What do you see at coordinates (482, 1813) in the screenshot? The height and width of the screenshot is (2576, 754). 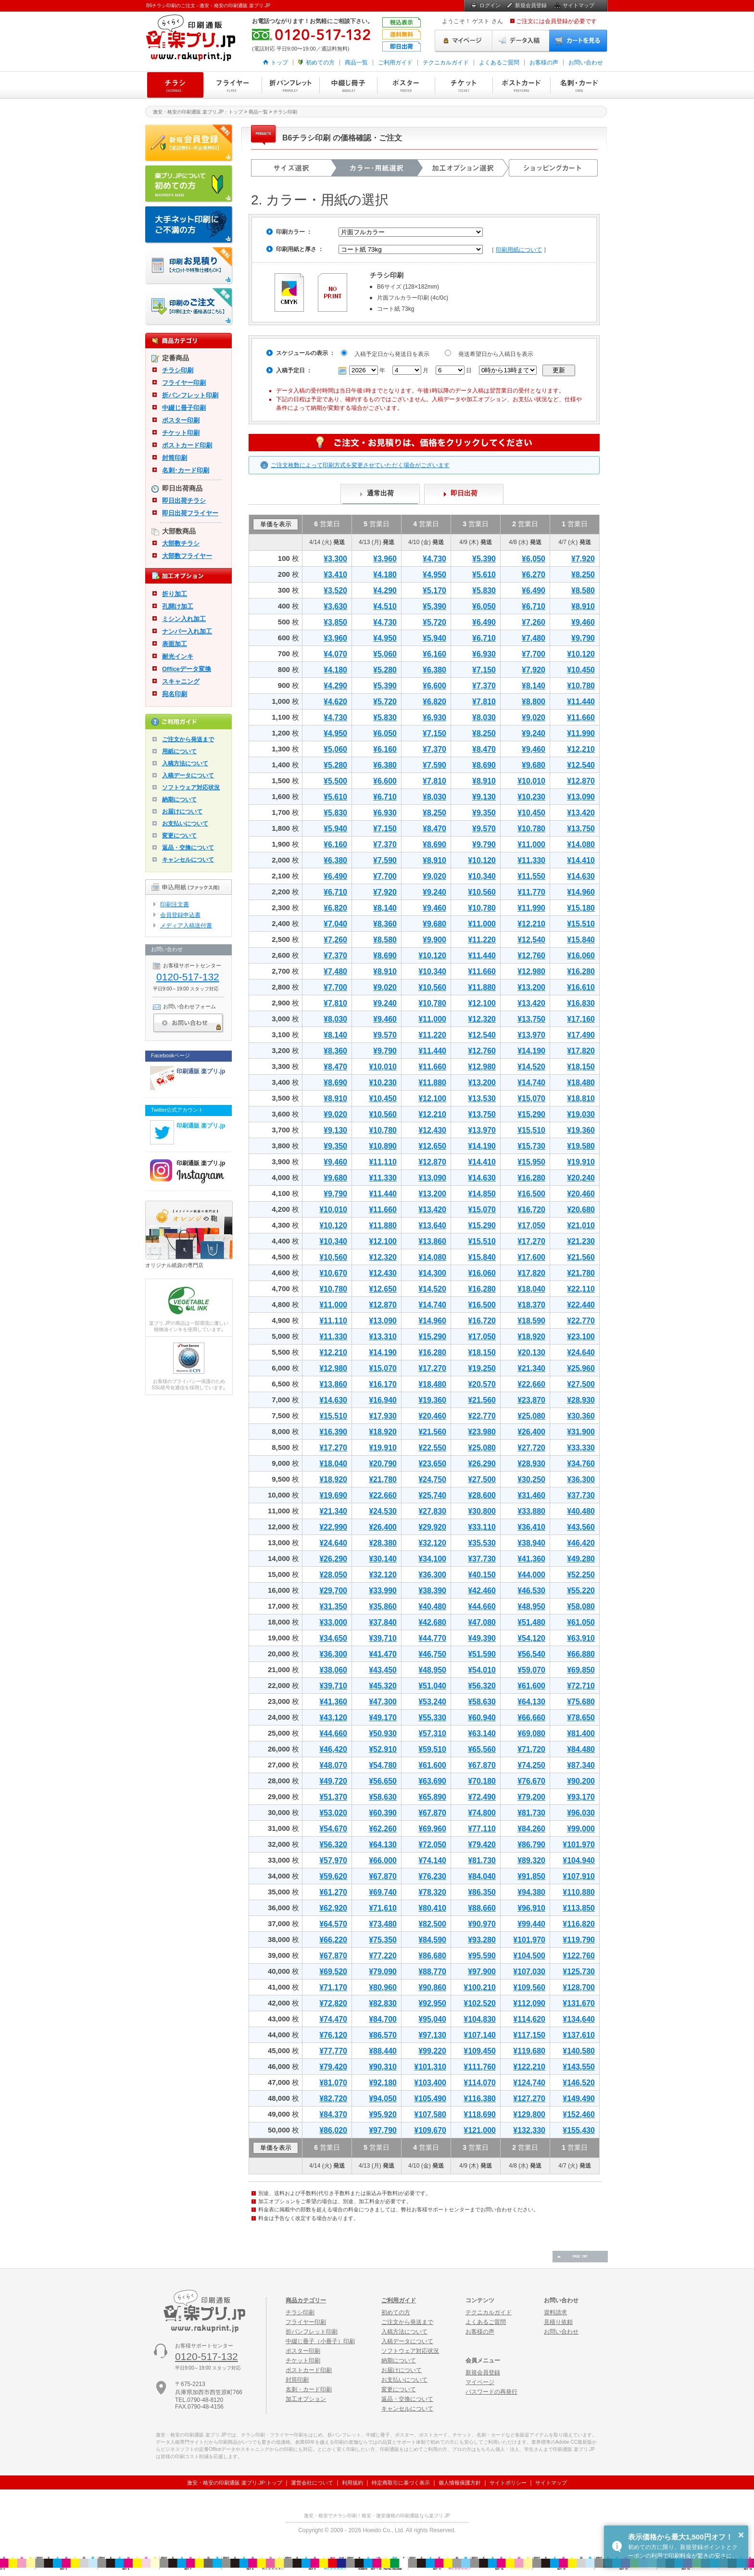 I see `¥74,800` at bounding box center [482, 1813].